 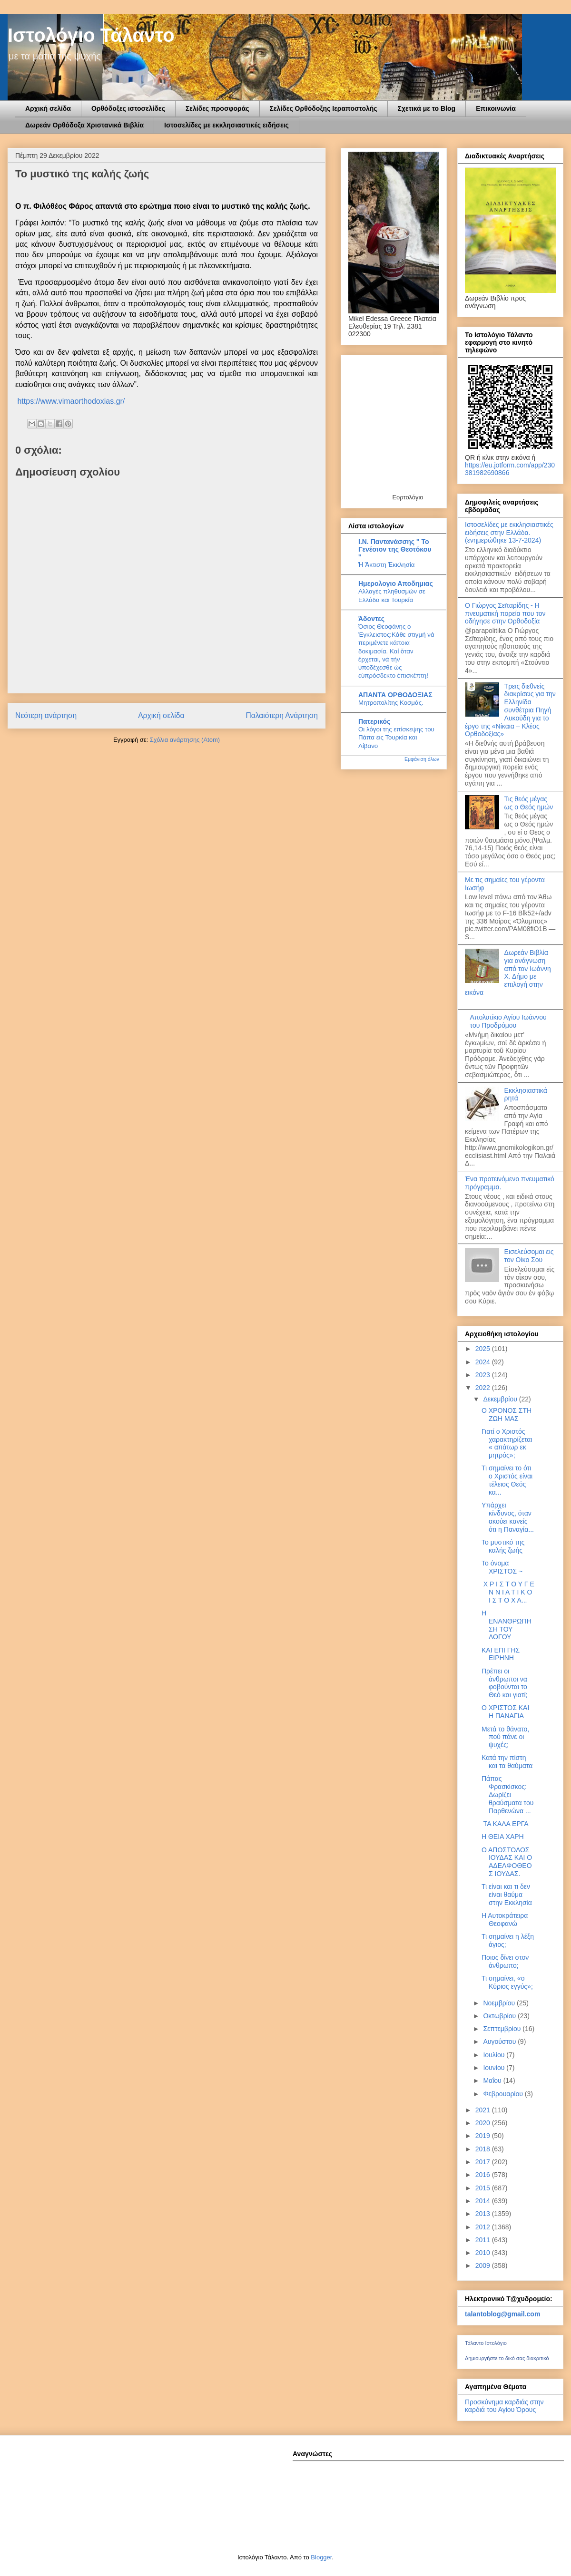 What do you see at coordinates (507, 1982) in the screenshot?
I see `Τι σημαίνει, «ο Κύριος εγγύς»;` at bounding box center [507, 1982].